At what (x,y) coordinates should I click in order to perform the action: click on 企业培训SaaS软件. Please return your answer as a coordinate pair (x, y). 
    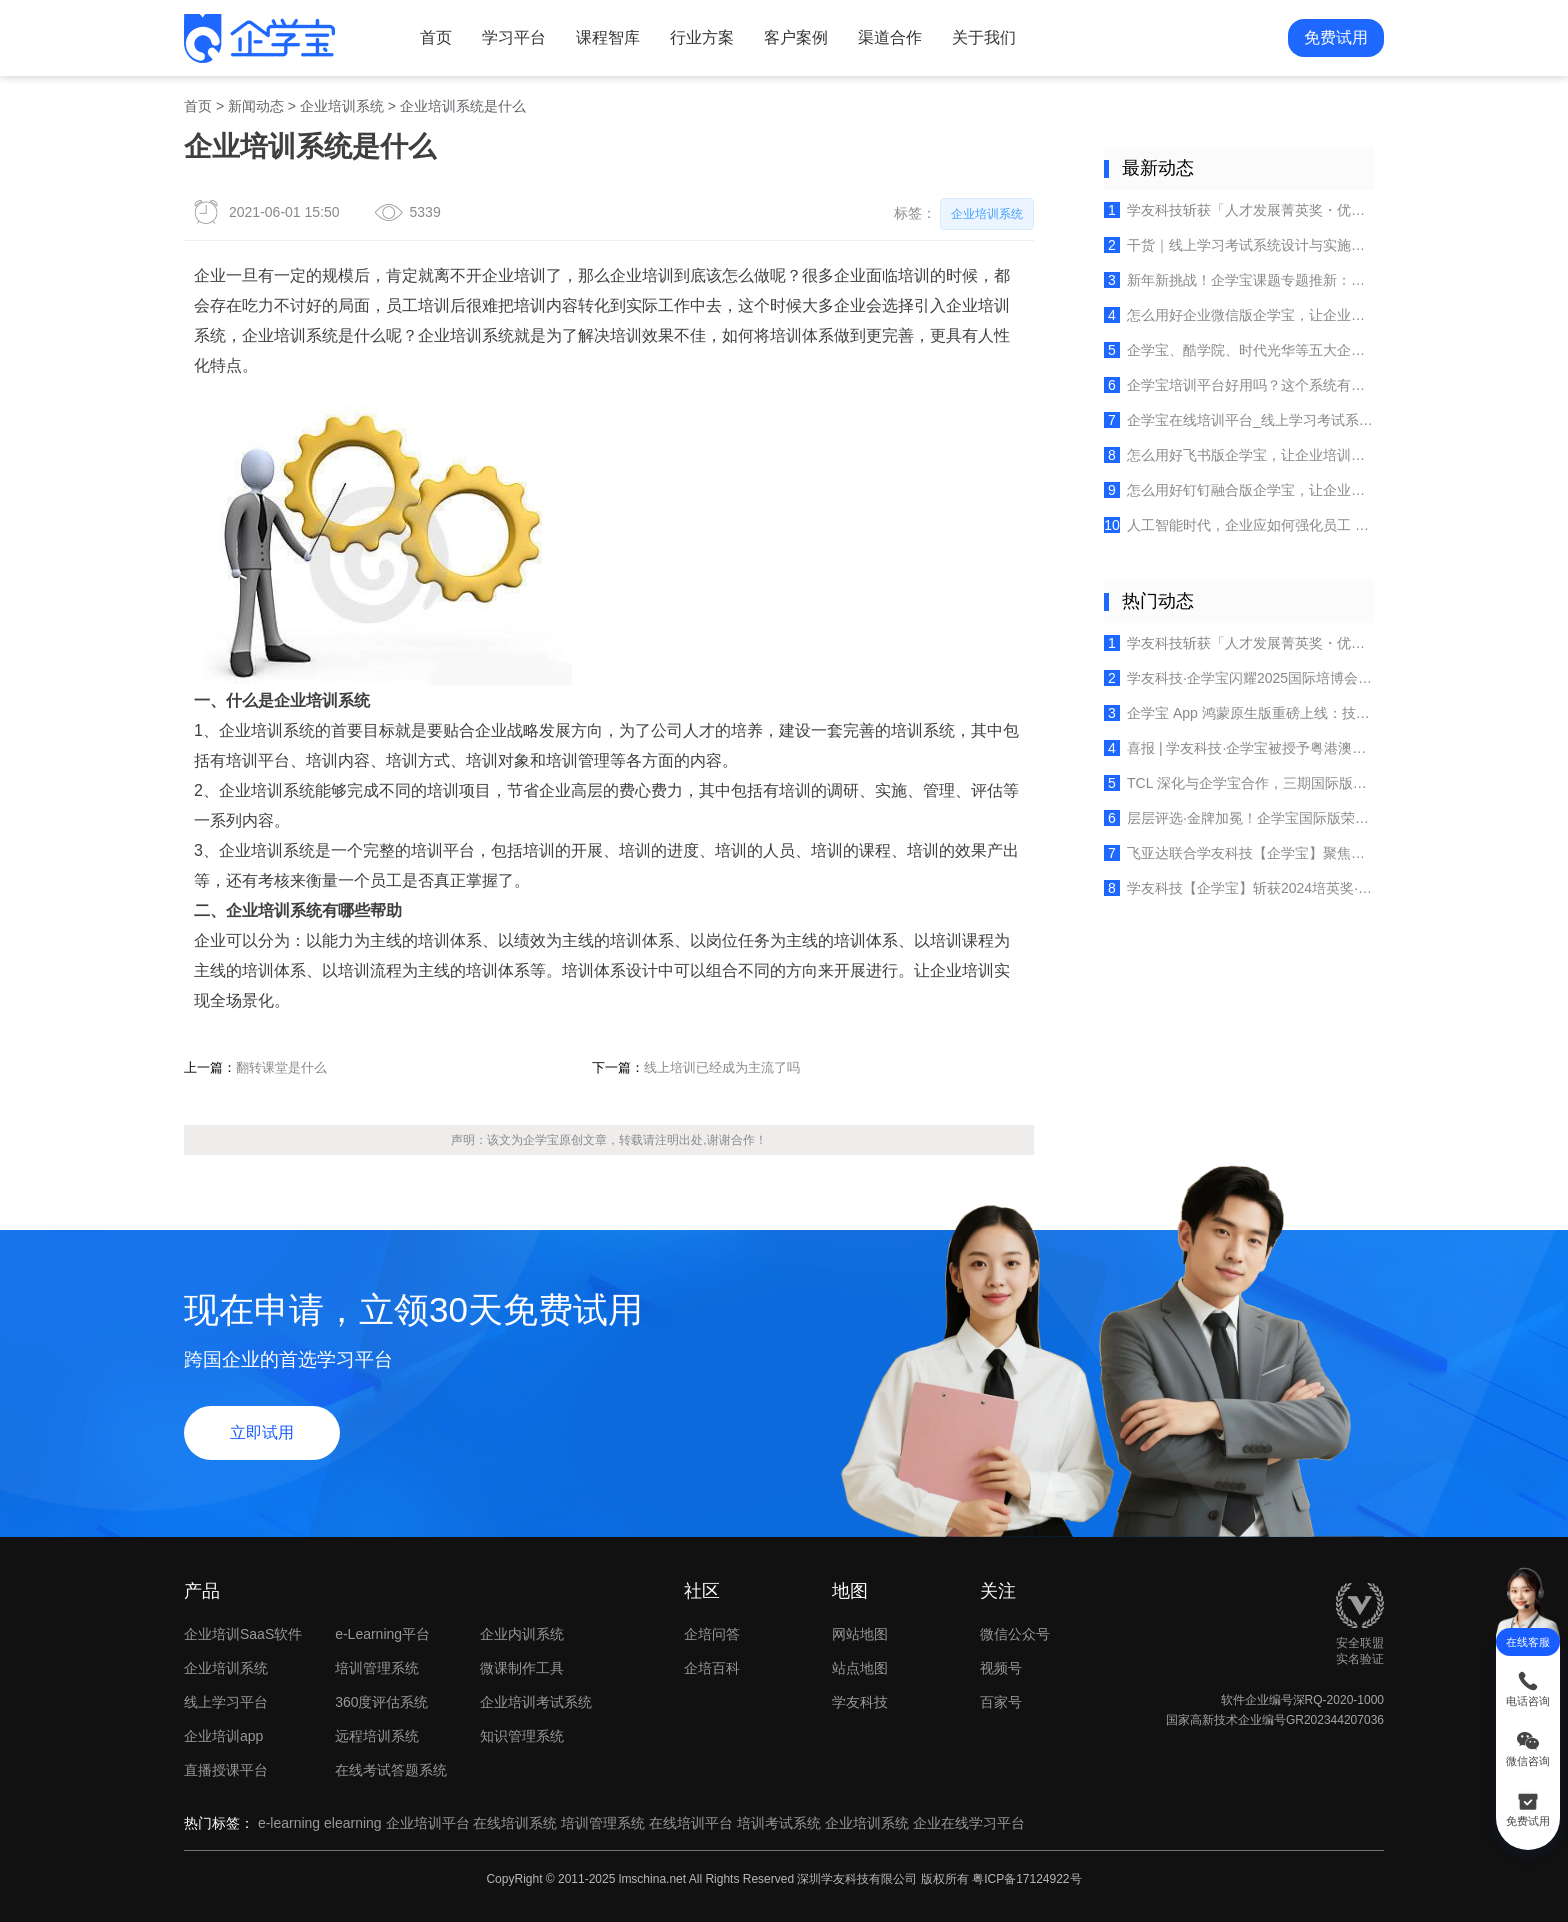
    Looking at the image, I should click on (243, 1634).